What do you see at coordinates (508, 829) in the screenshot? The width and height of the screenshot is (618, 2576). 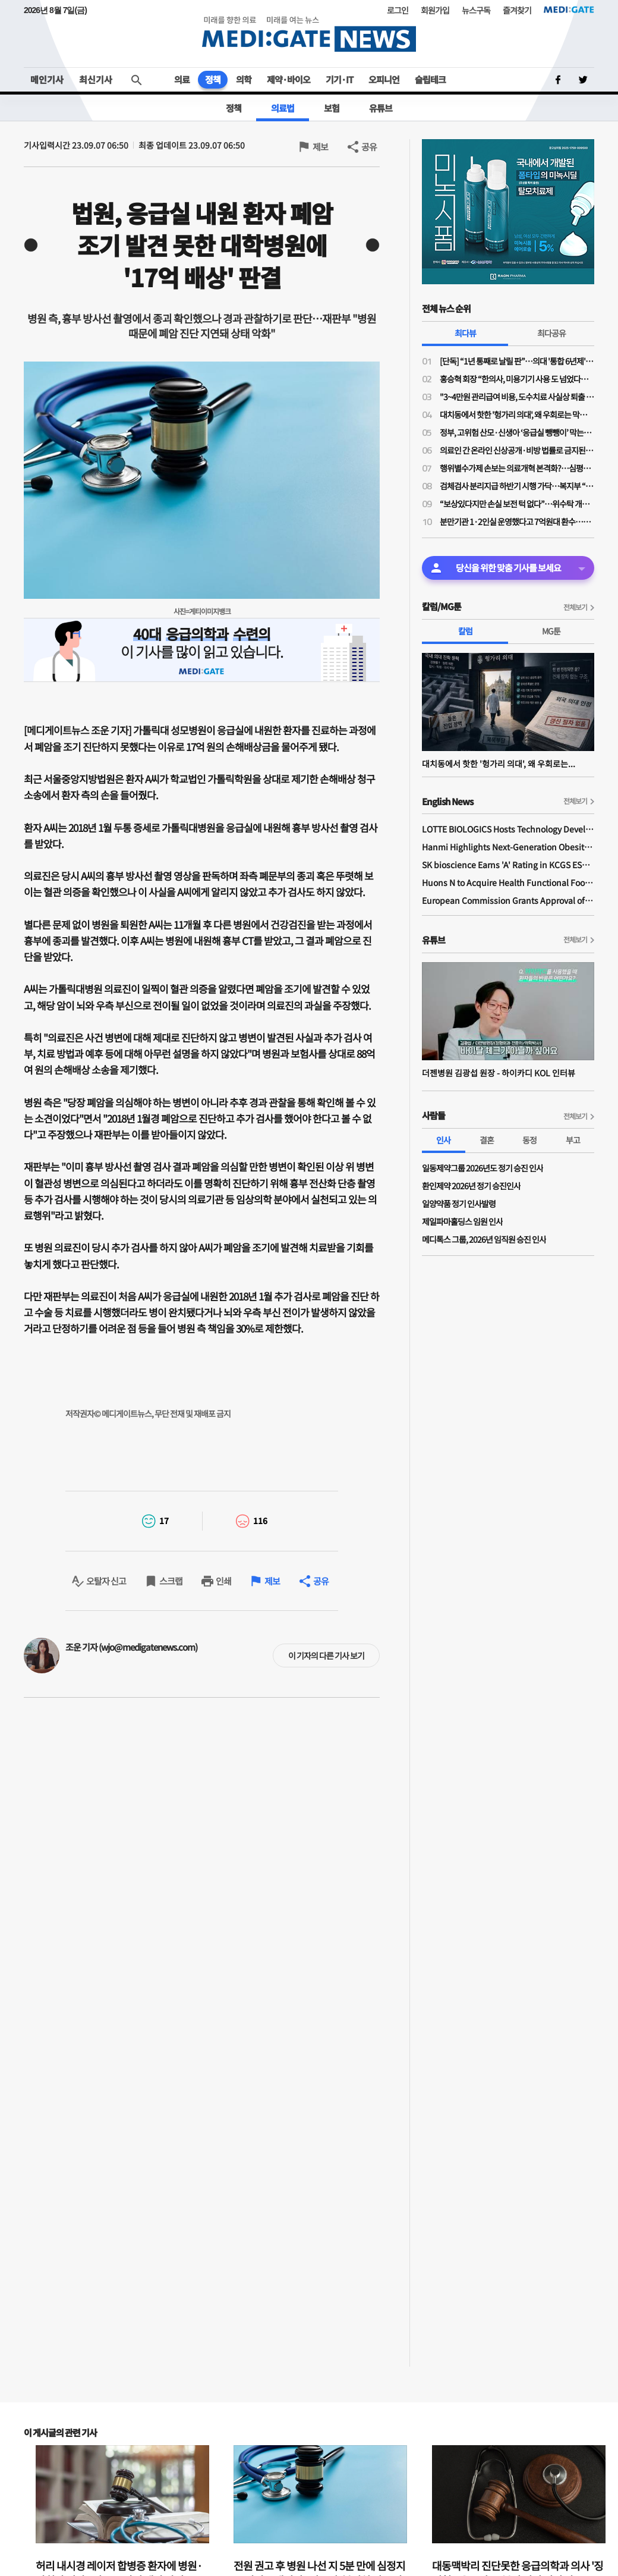 I see `LOTTE BIOLOGICS Hosts Technology Development Forum to Foster Future Innovation` at bounding box center [508, 829].